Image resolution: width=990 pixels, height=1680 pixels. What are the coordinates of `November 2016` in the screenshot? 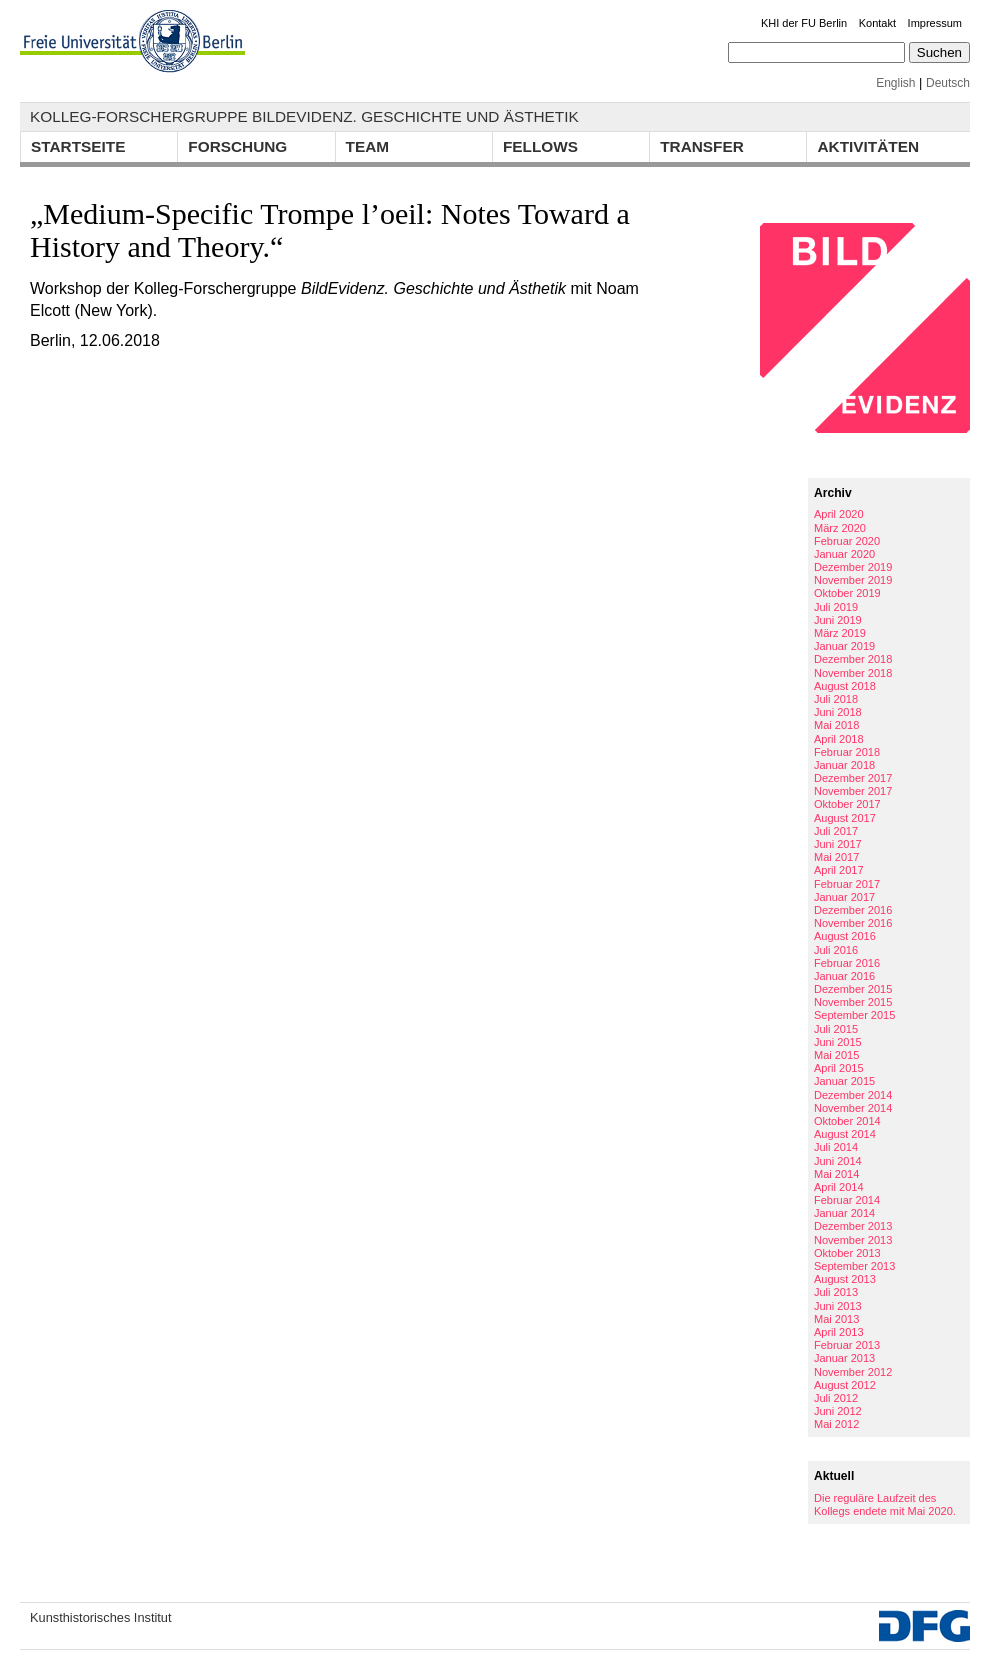 It's located at (853, 923).